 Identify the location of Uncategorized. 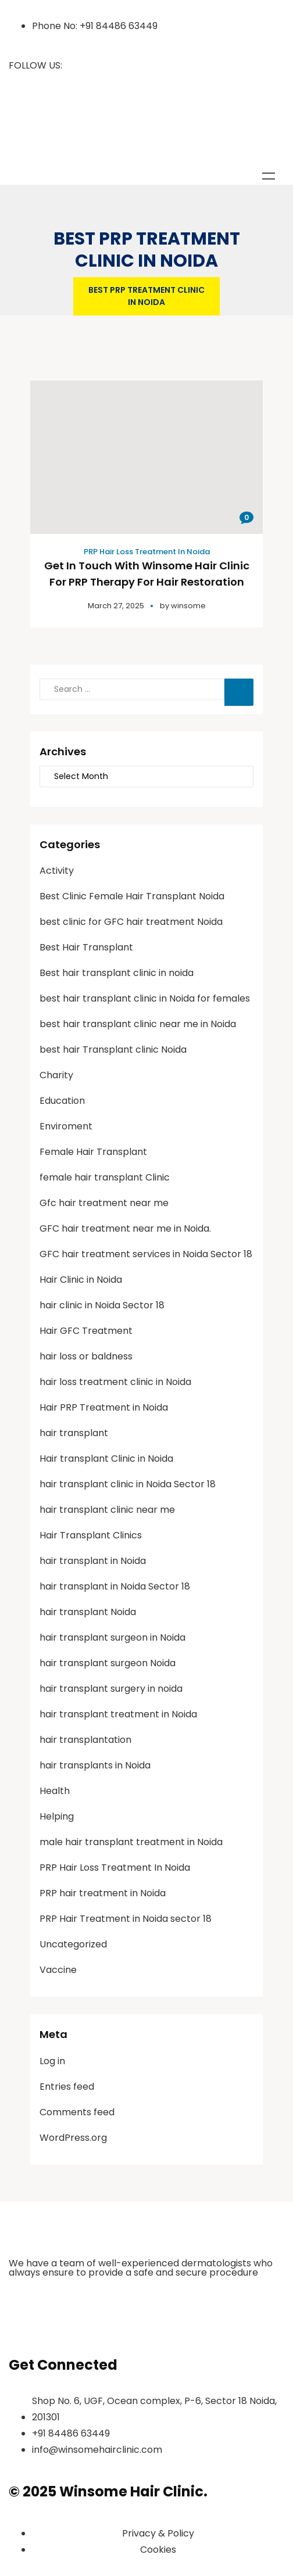
(73, 1944).